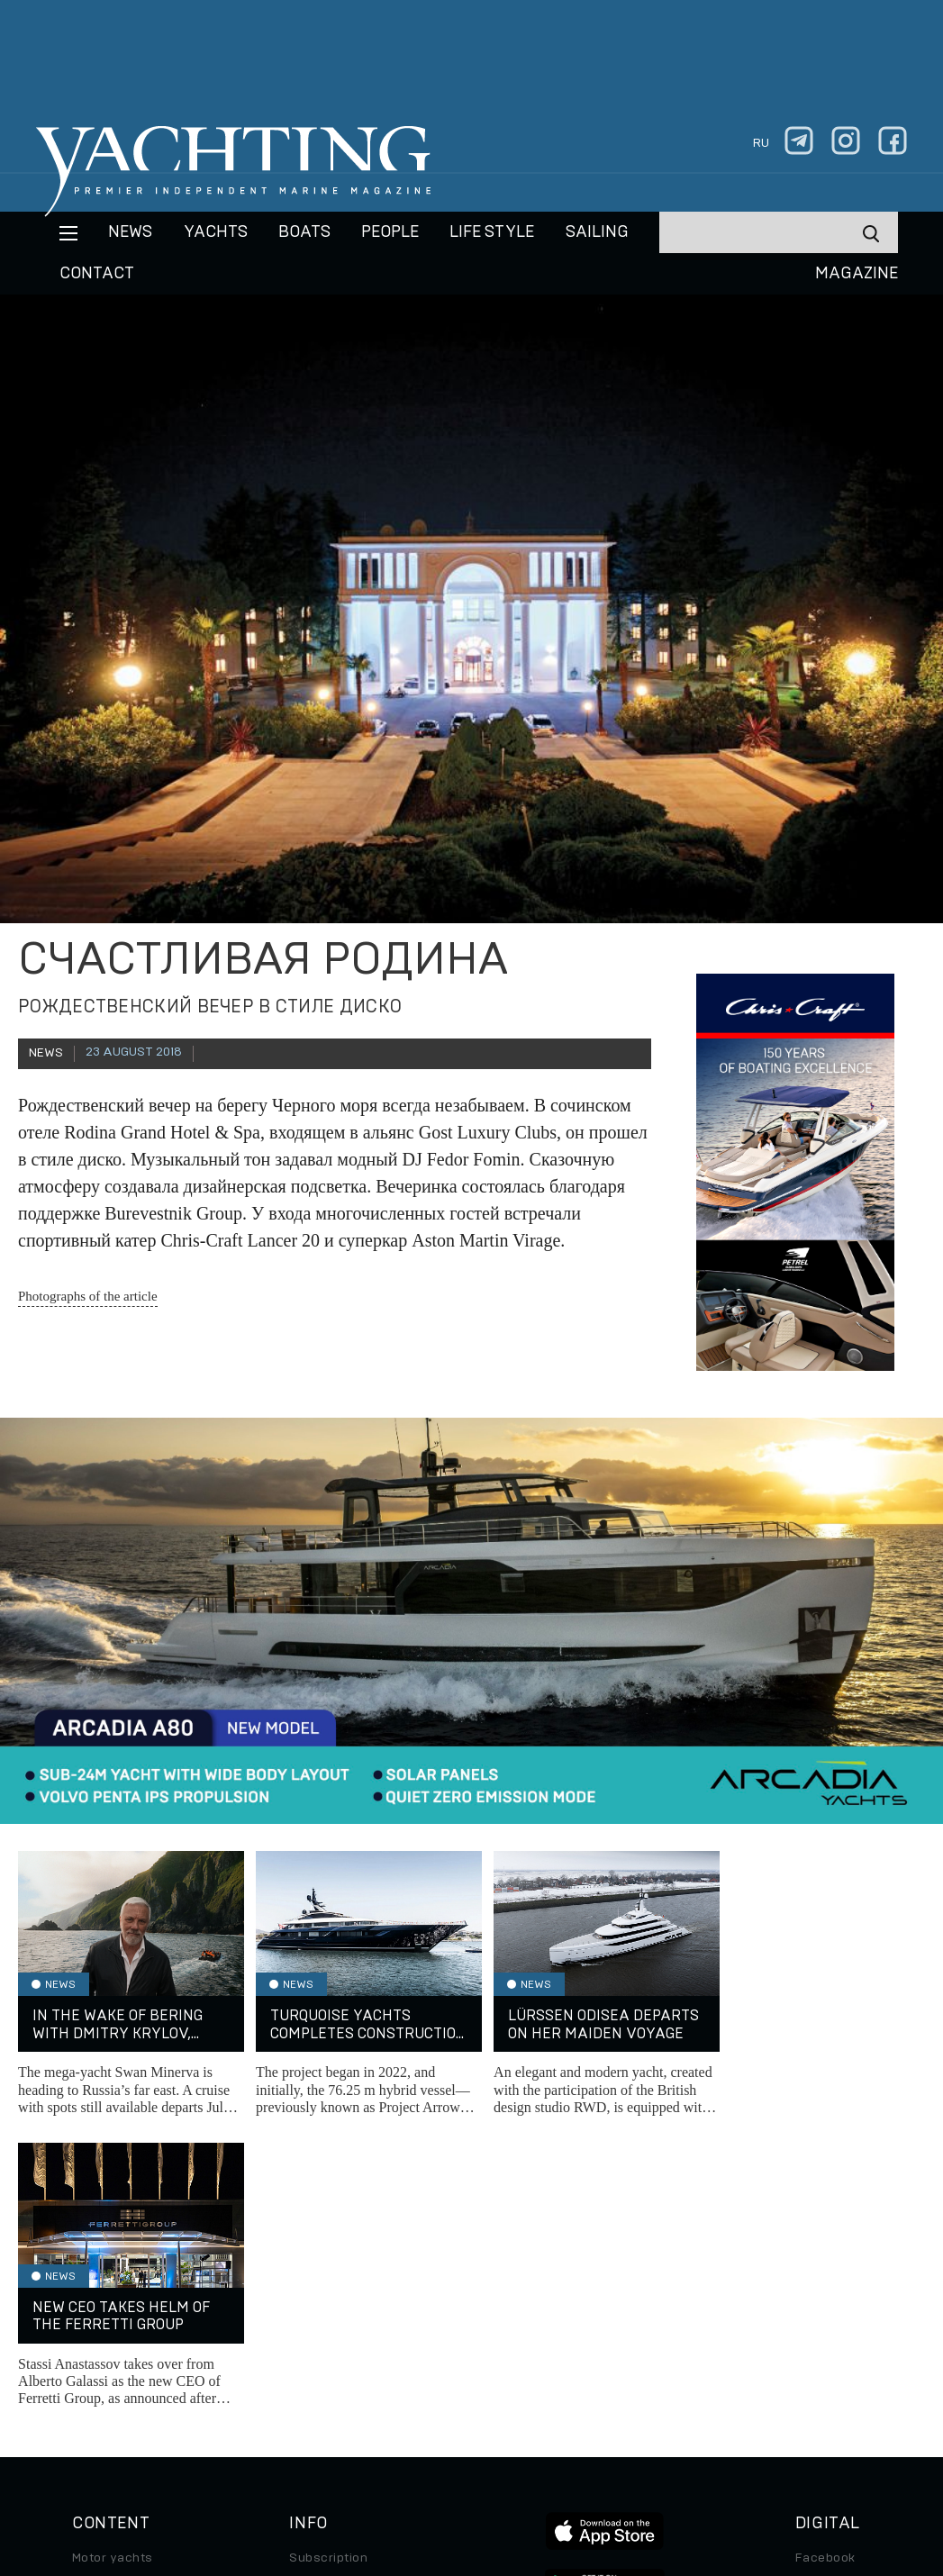 This screenshot has height=2576, width=943. Describe the element at coordinates (313, 2291) in the screenshot. I see `Archive` at that location.